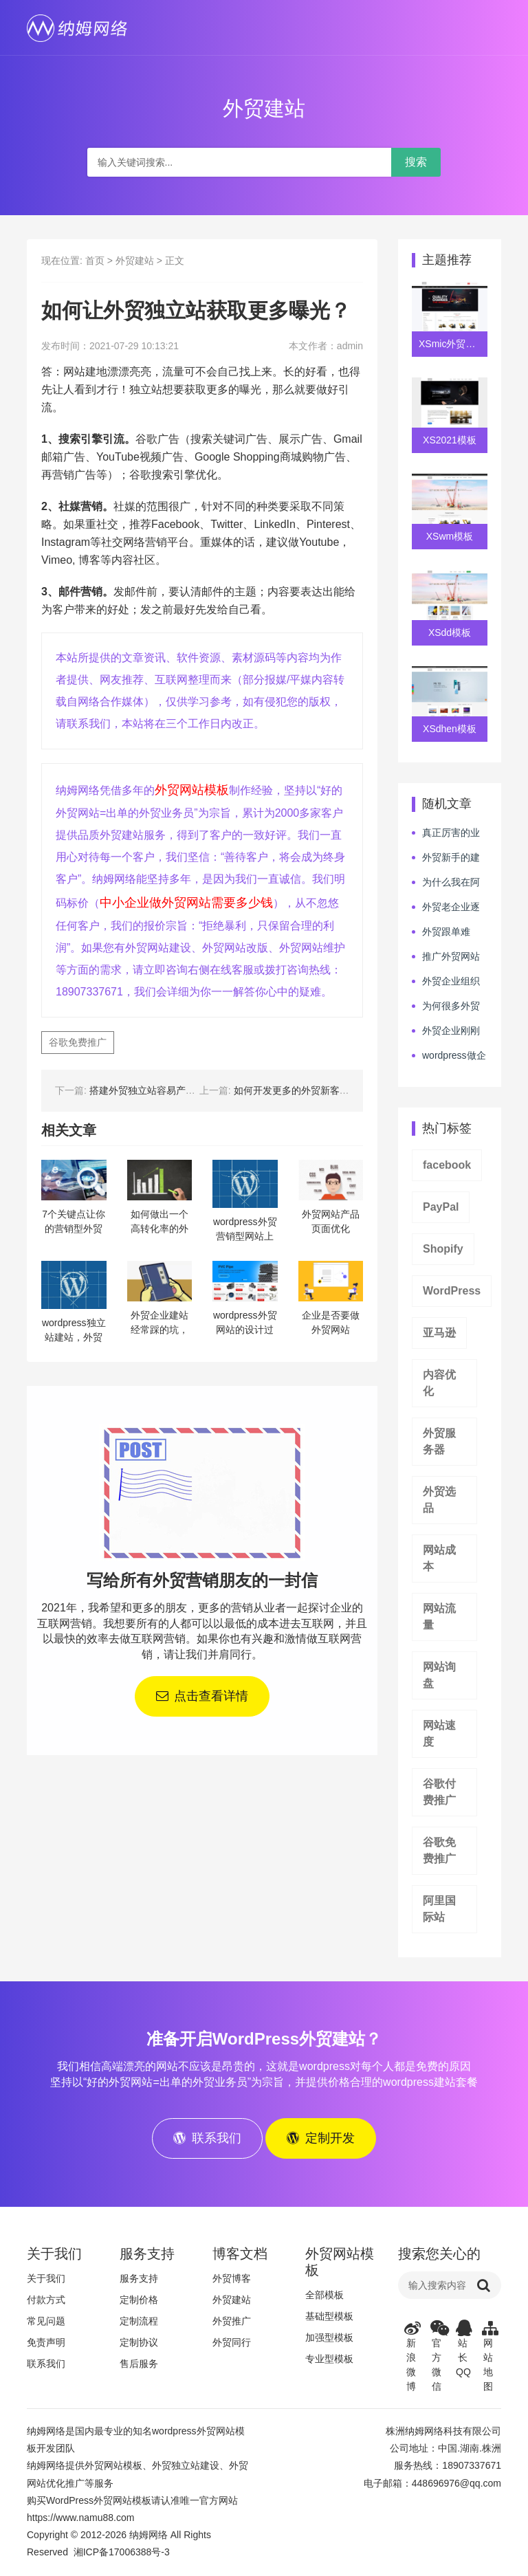 This screenshot has height=2576, width=528. I want to click on 谷歌免费推广, so click(78, 1042).